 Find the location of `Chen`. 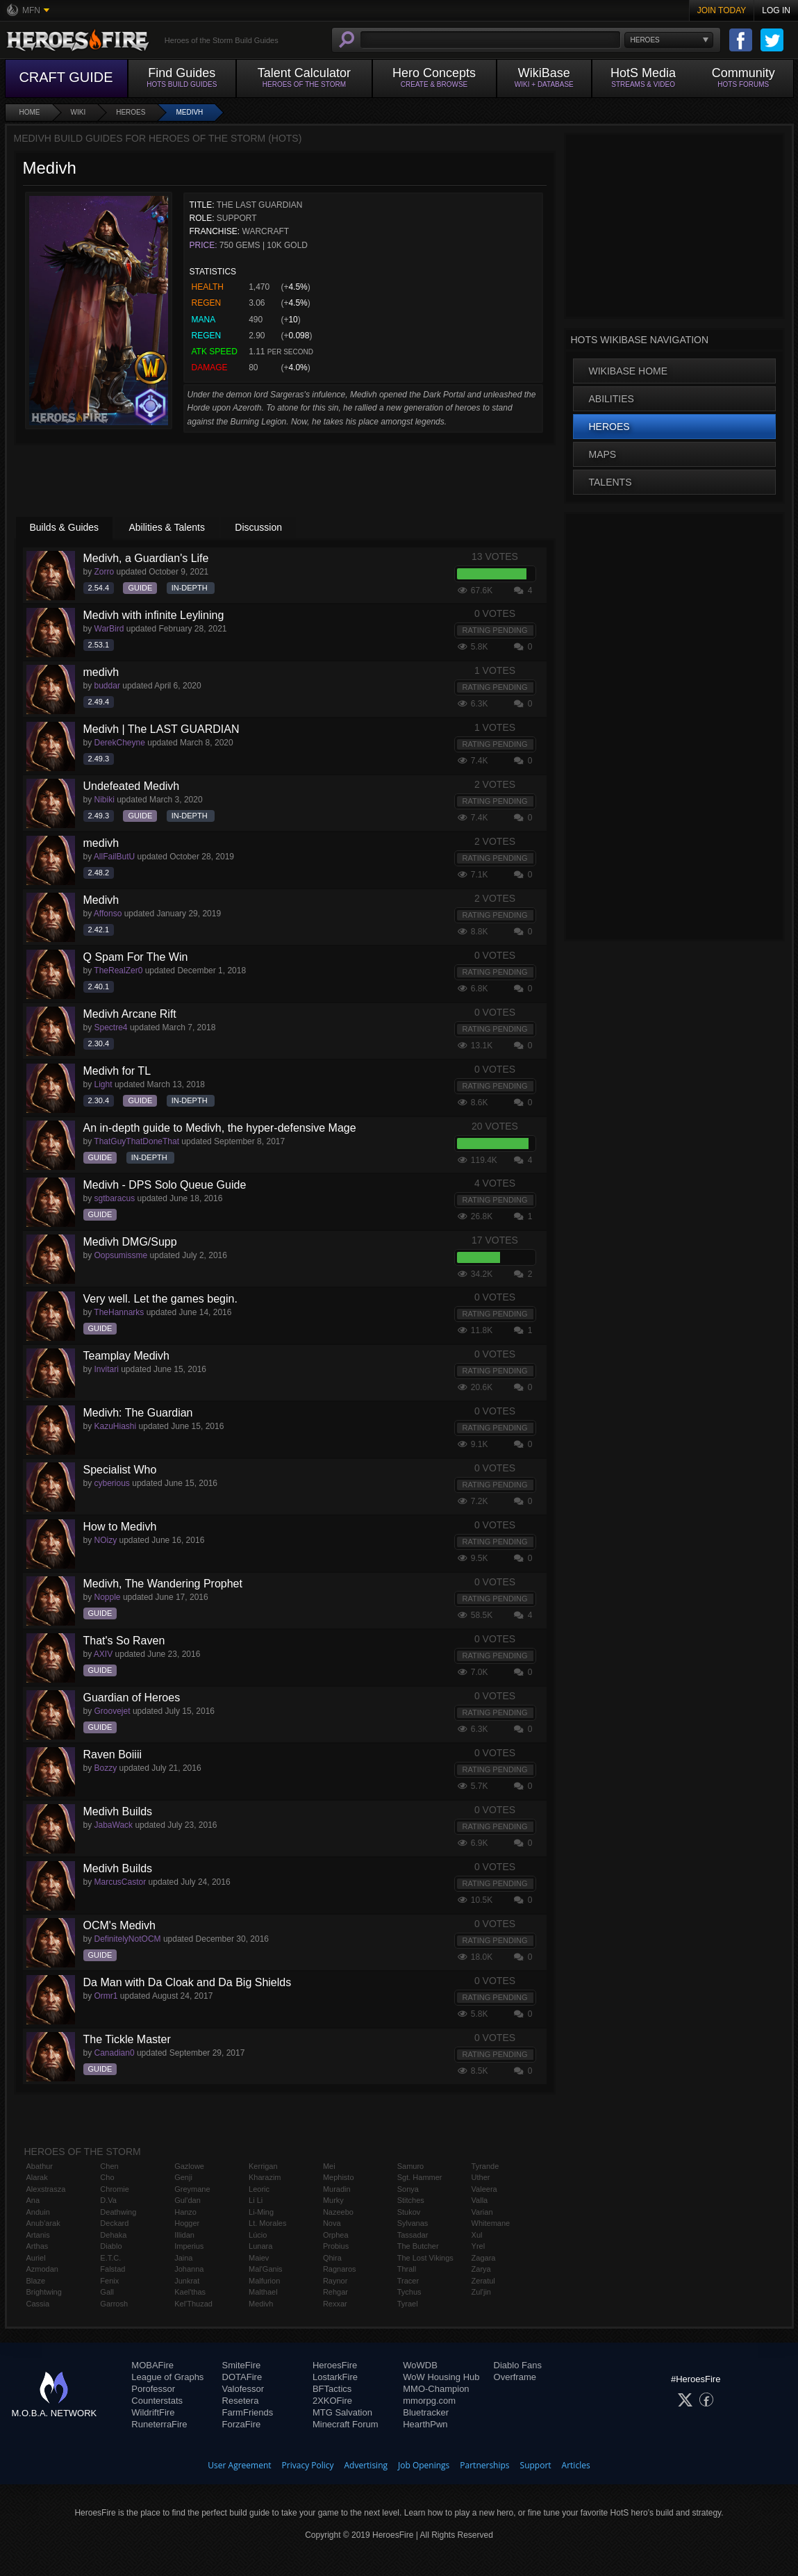

Chen is located at coordinates (109, 2166).